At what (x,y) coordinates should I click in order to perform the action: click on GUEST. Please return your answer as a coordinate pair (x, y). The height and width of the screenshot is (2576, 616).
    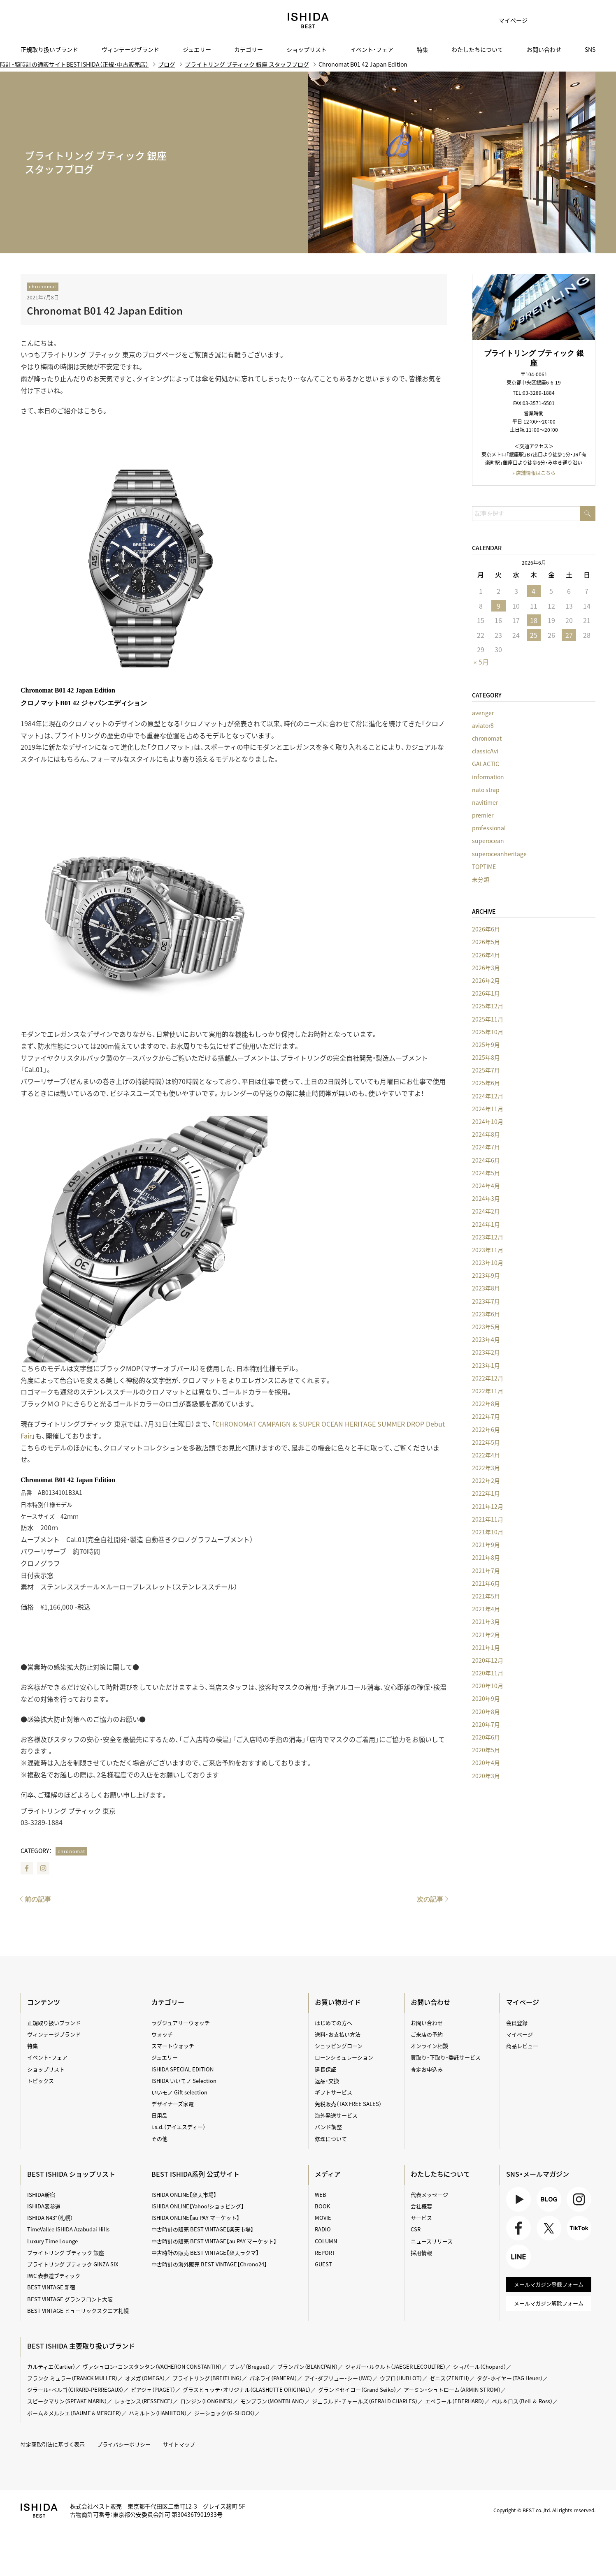
    Looking at the image, I should click on (323, 2264).